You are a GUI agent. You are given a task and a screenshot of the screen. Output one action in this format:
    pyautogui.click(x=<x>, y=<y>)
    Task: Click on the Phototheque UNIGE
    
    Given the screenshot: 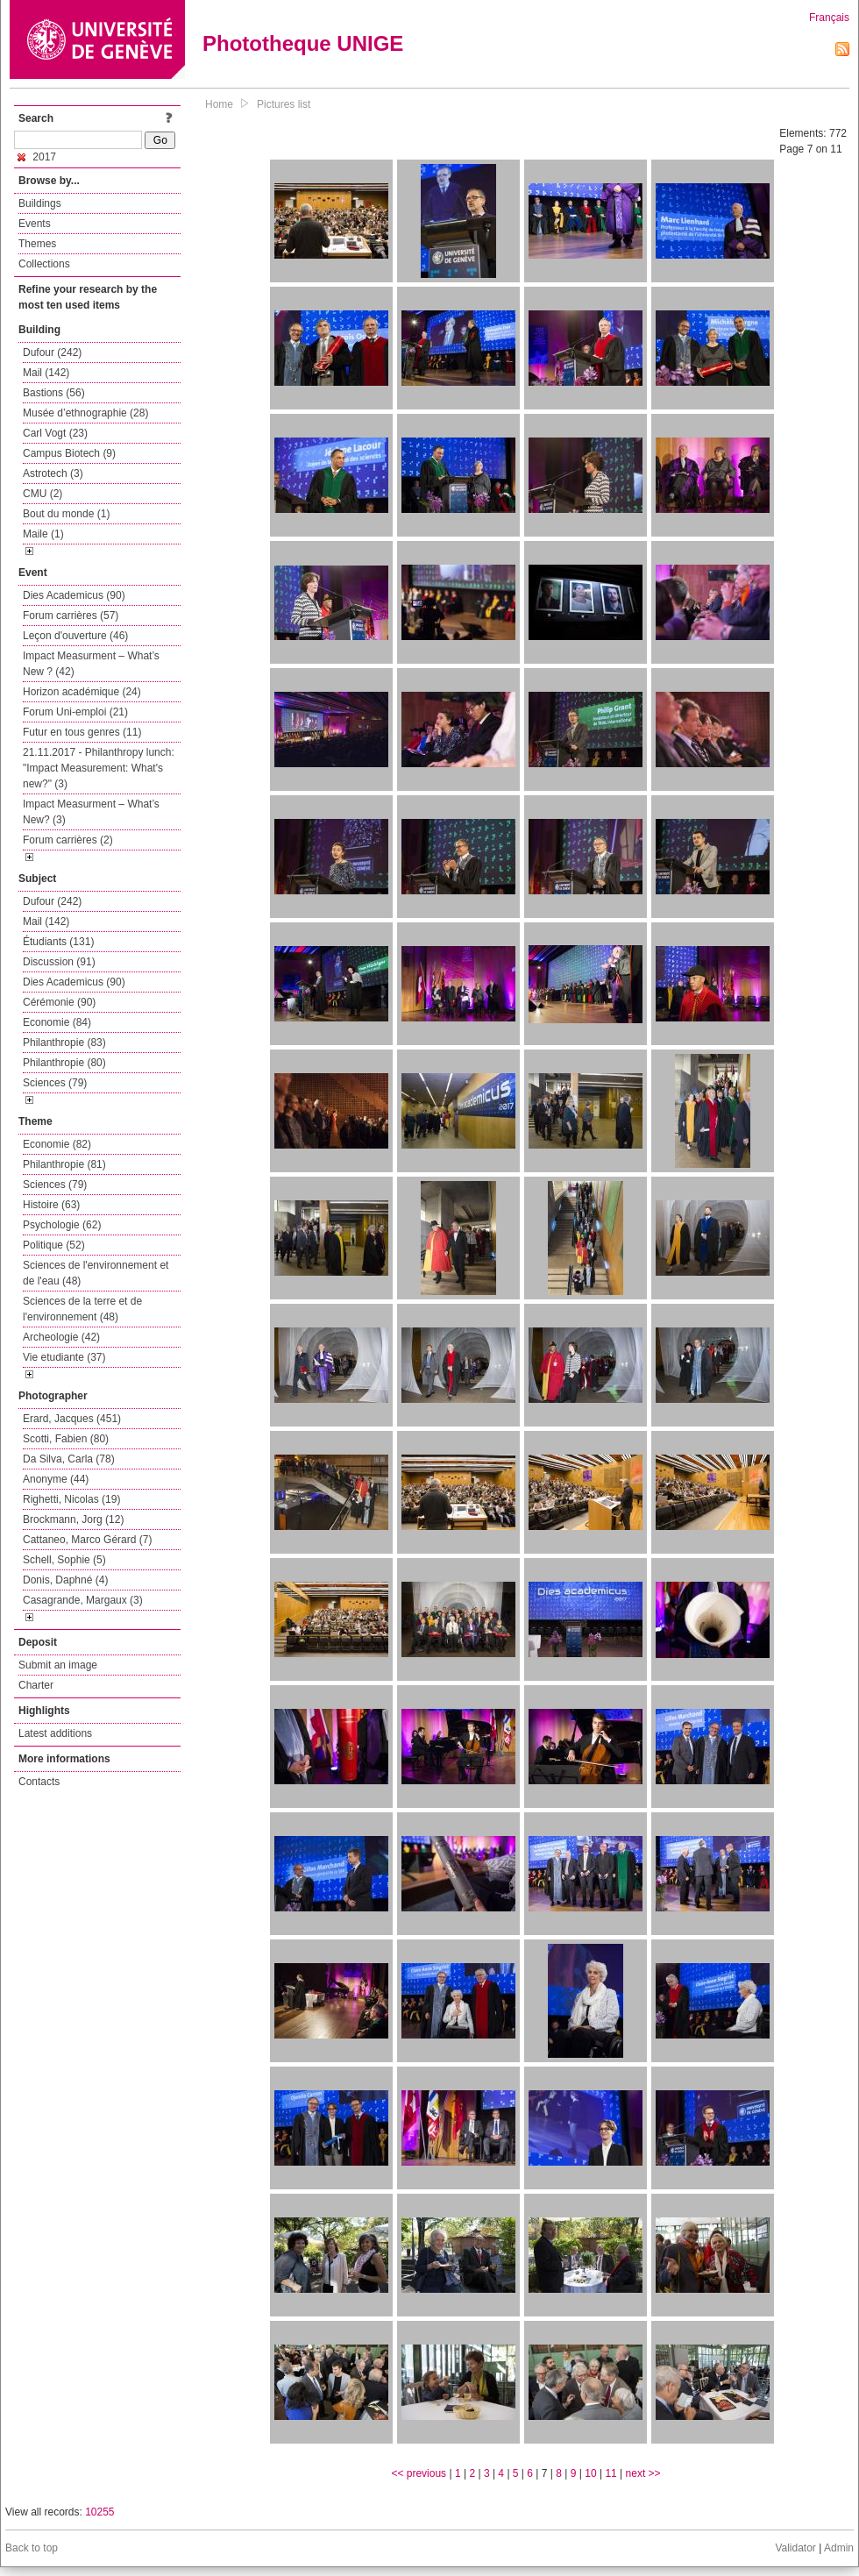 What is the action you would take?
    pyautogui.click(x=302, y=43)
    